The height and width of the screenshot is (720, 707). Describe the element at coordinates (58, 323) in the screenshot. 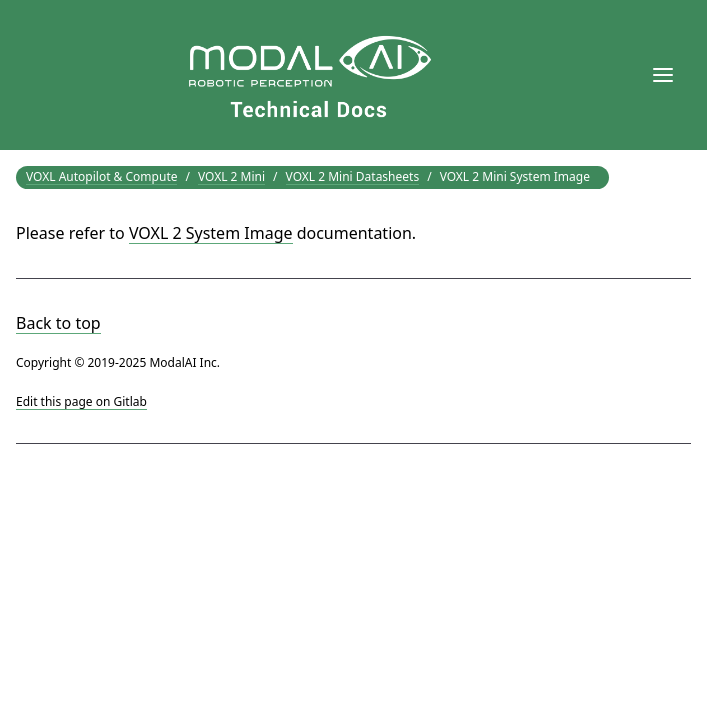

I see `Back to top` at that location.